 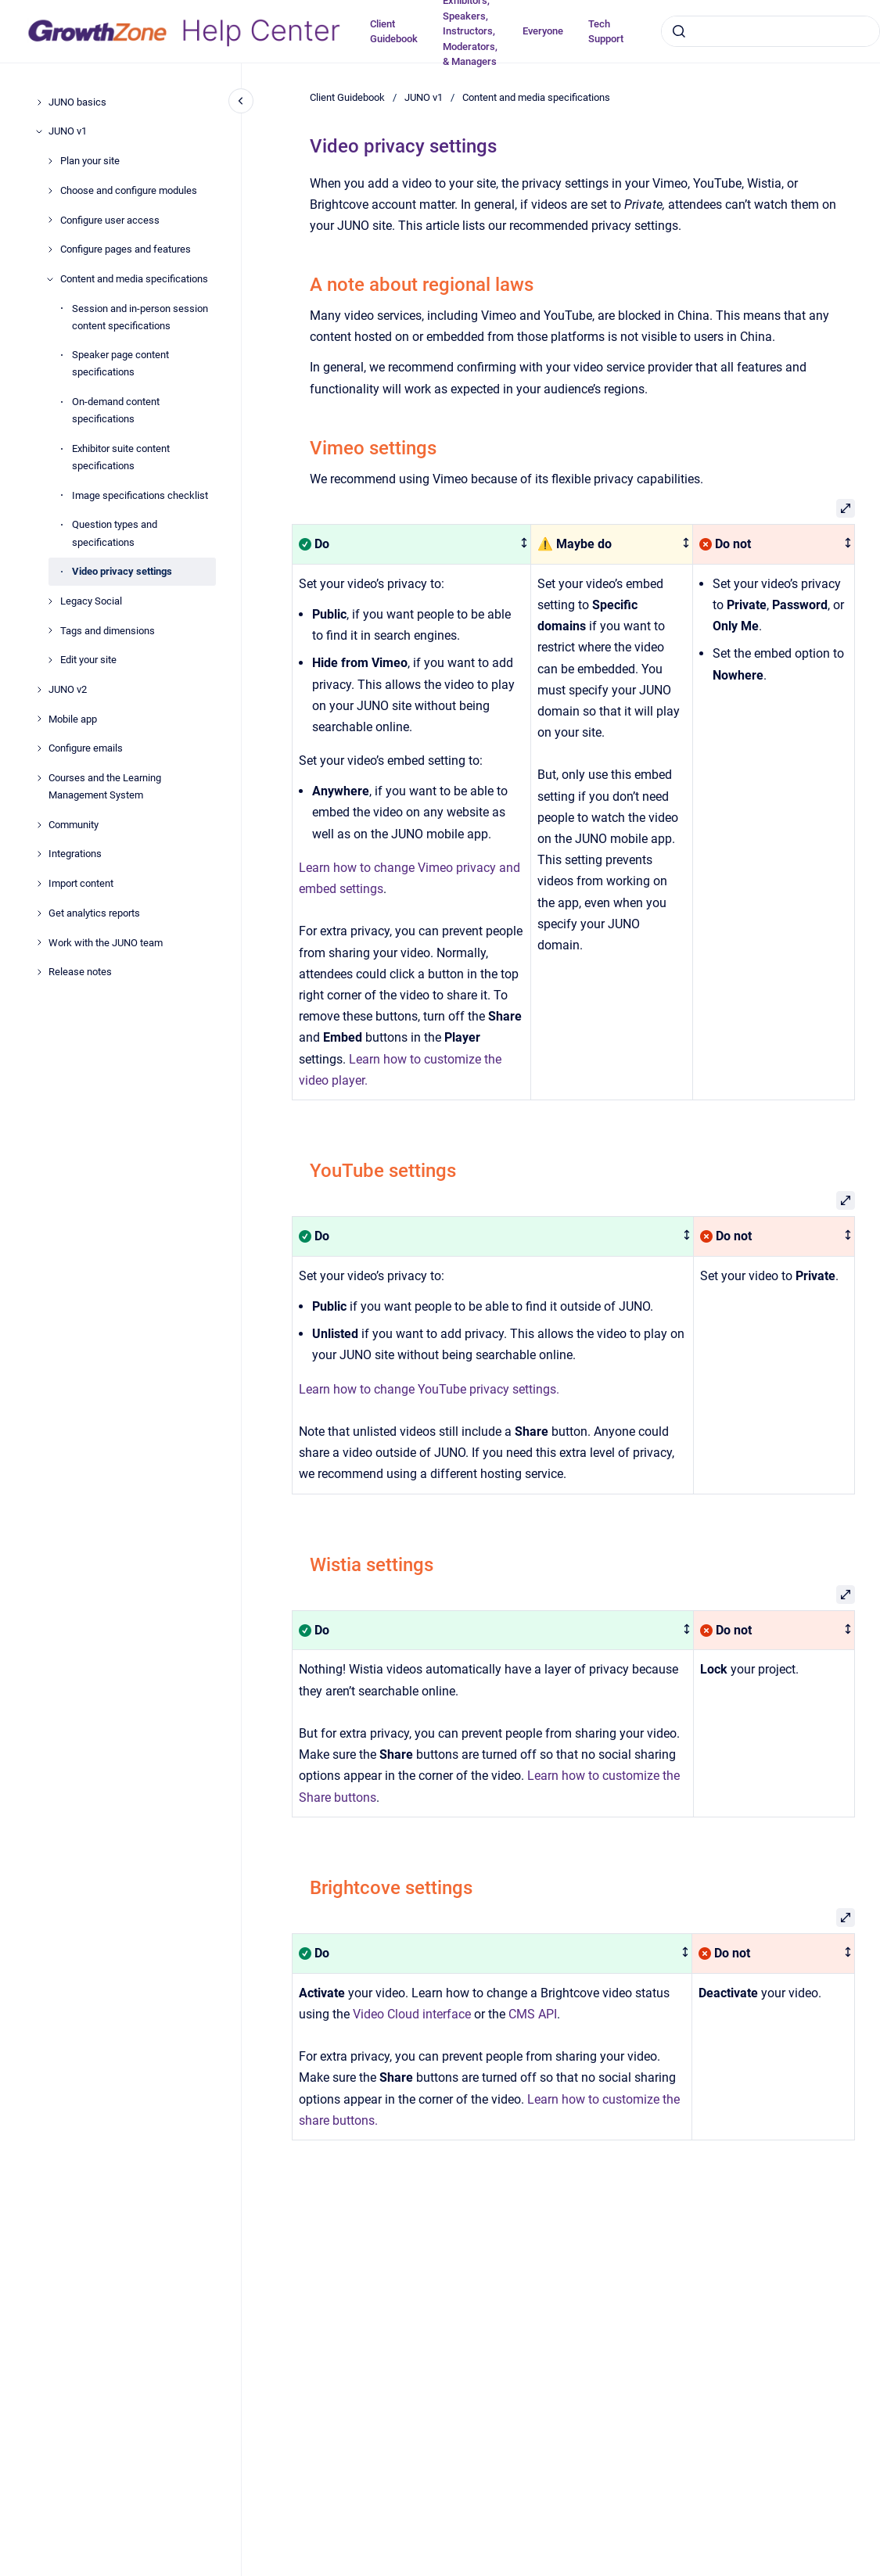 I want to click on [Mobile app], so click(x=39, y=718).